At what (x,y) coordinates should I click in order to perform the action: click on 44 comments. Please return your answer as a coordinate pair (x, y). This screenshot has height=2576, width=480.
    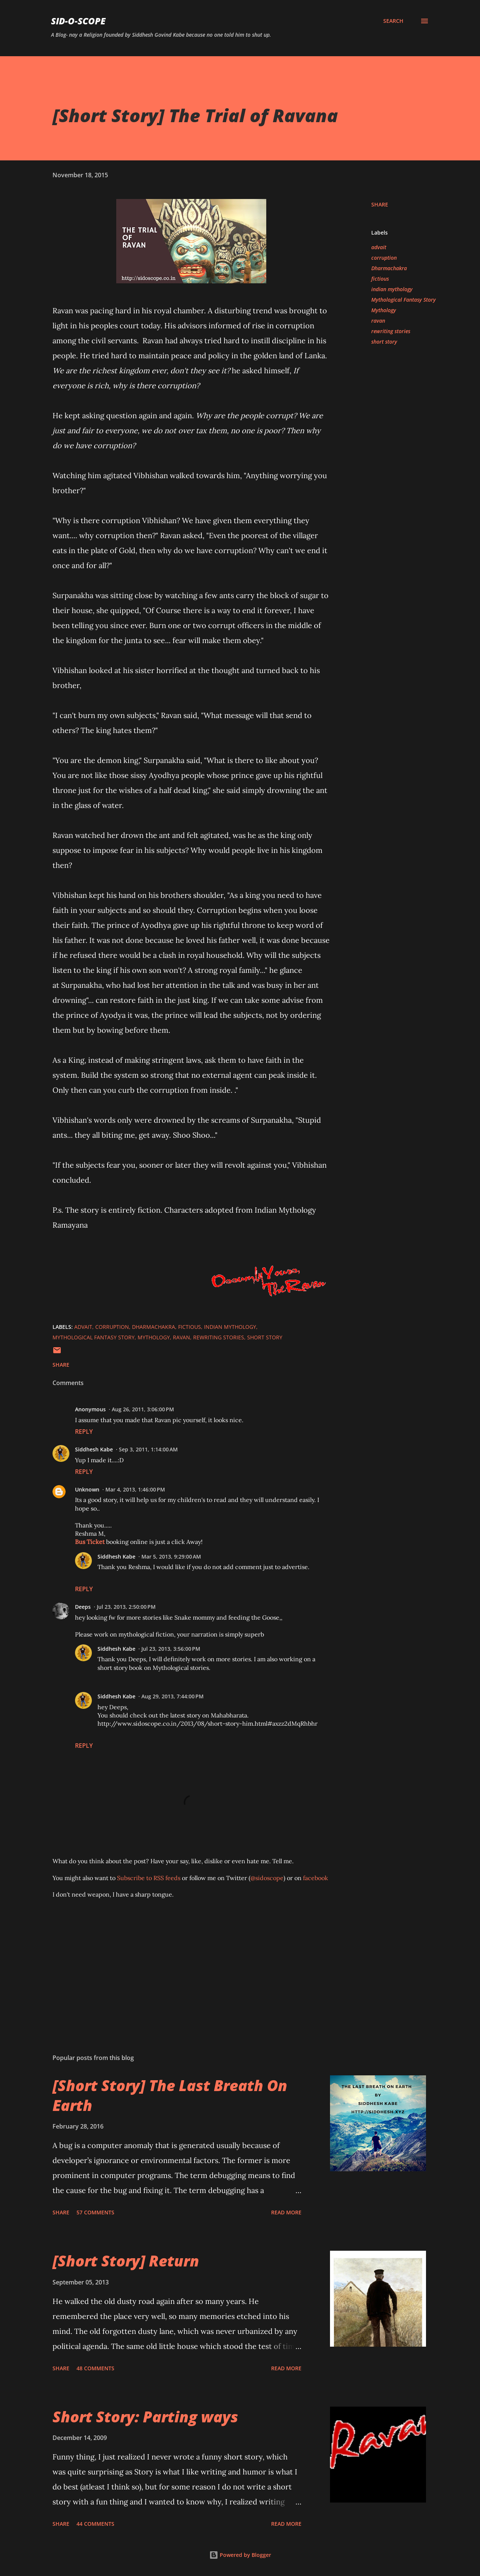
    Looking at the image, I should click on (95, 2523).